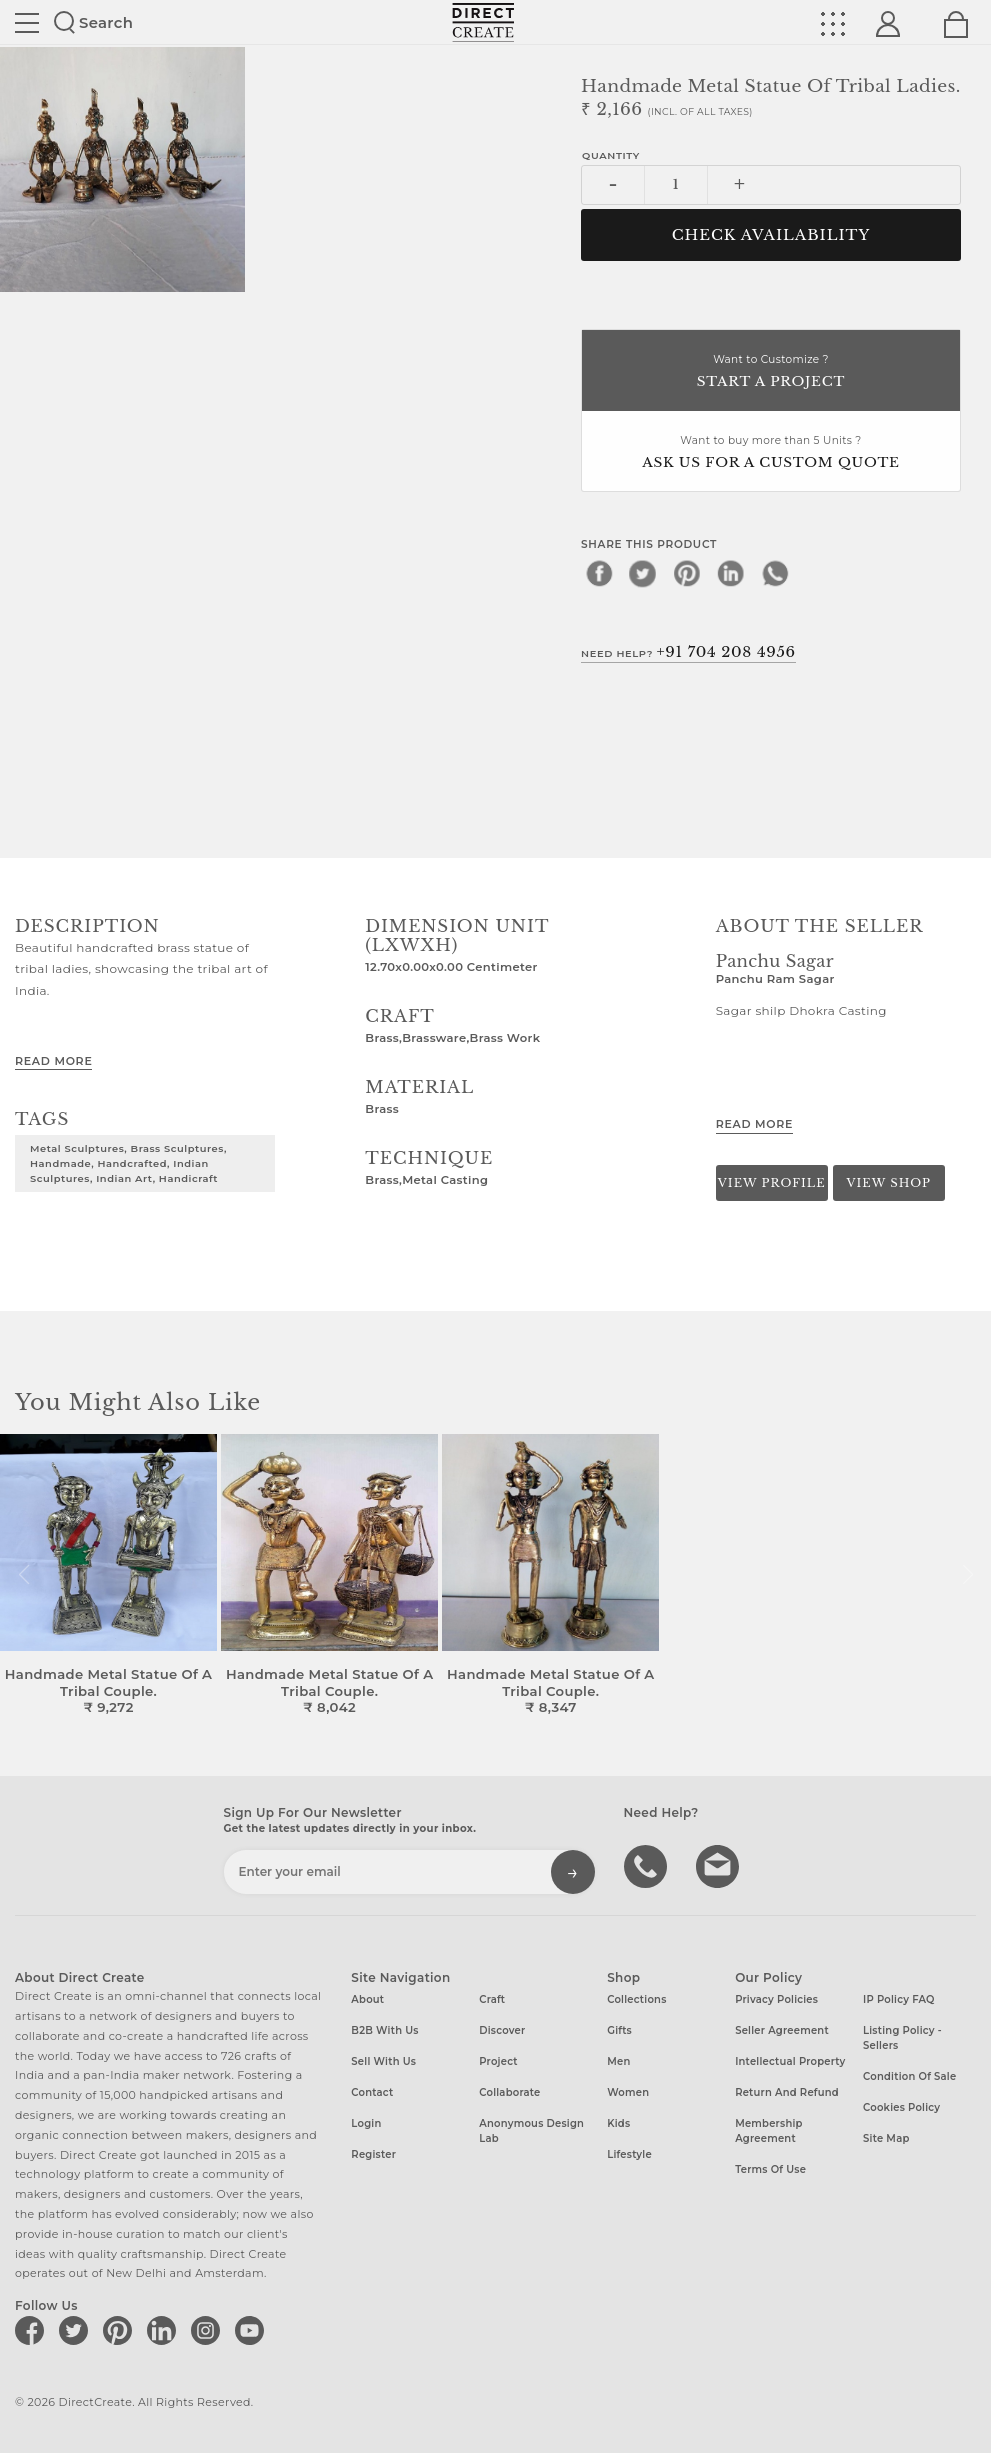 This screenshot has width=991, height=2453. What do you see at coordinates (648, 1865) in the screenshot?
I see `call us` at bounding box center [648, 1865].